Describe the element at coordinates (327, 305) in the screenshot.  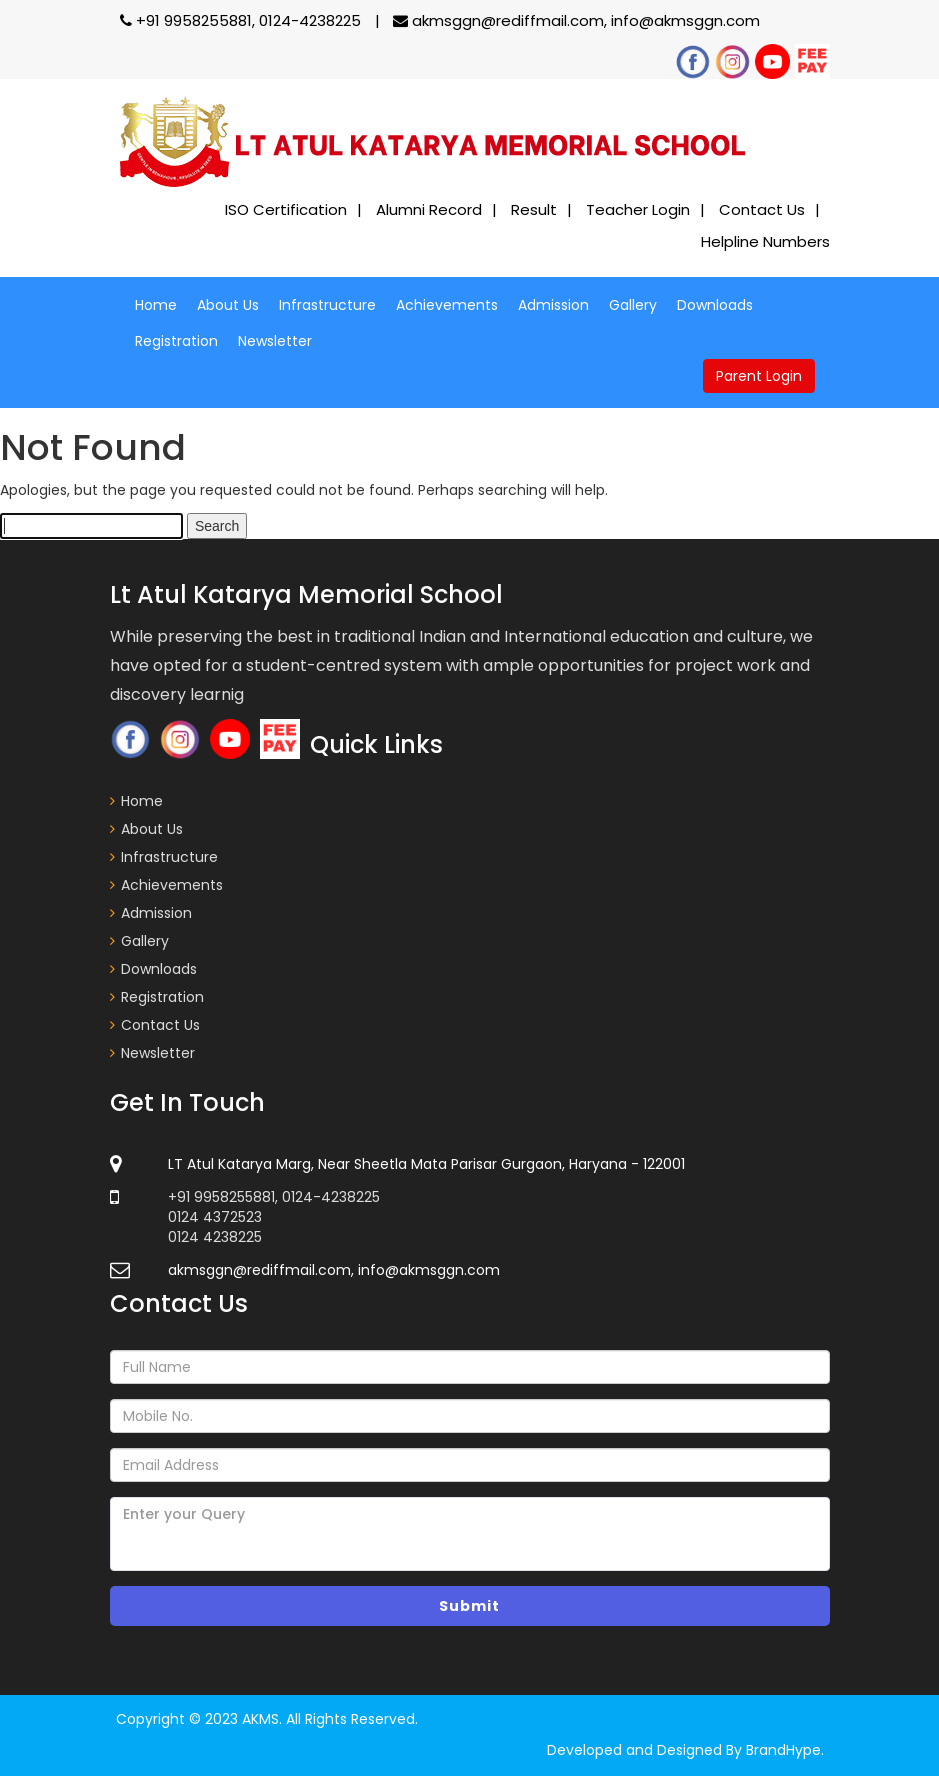
I see `Infrastructure` at that location.